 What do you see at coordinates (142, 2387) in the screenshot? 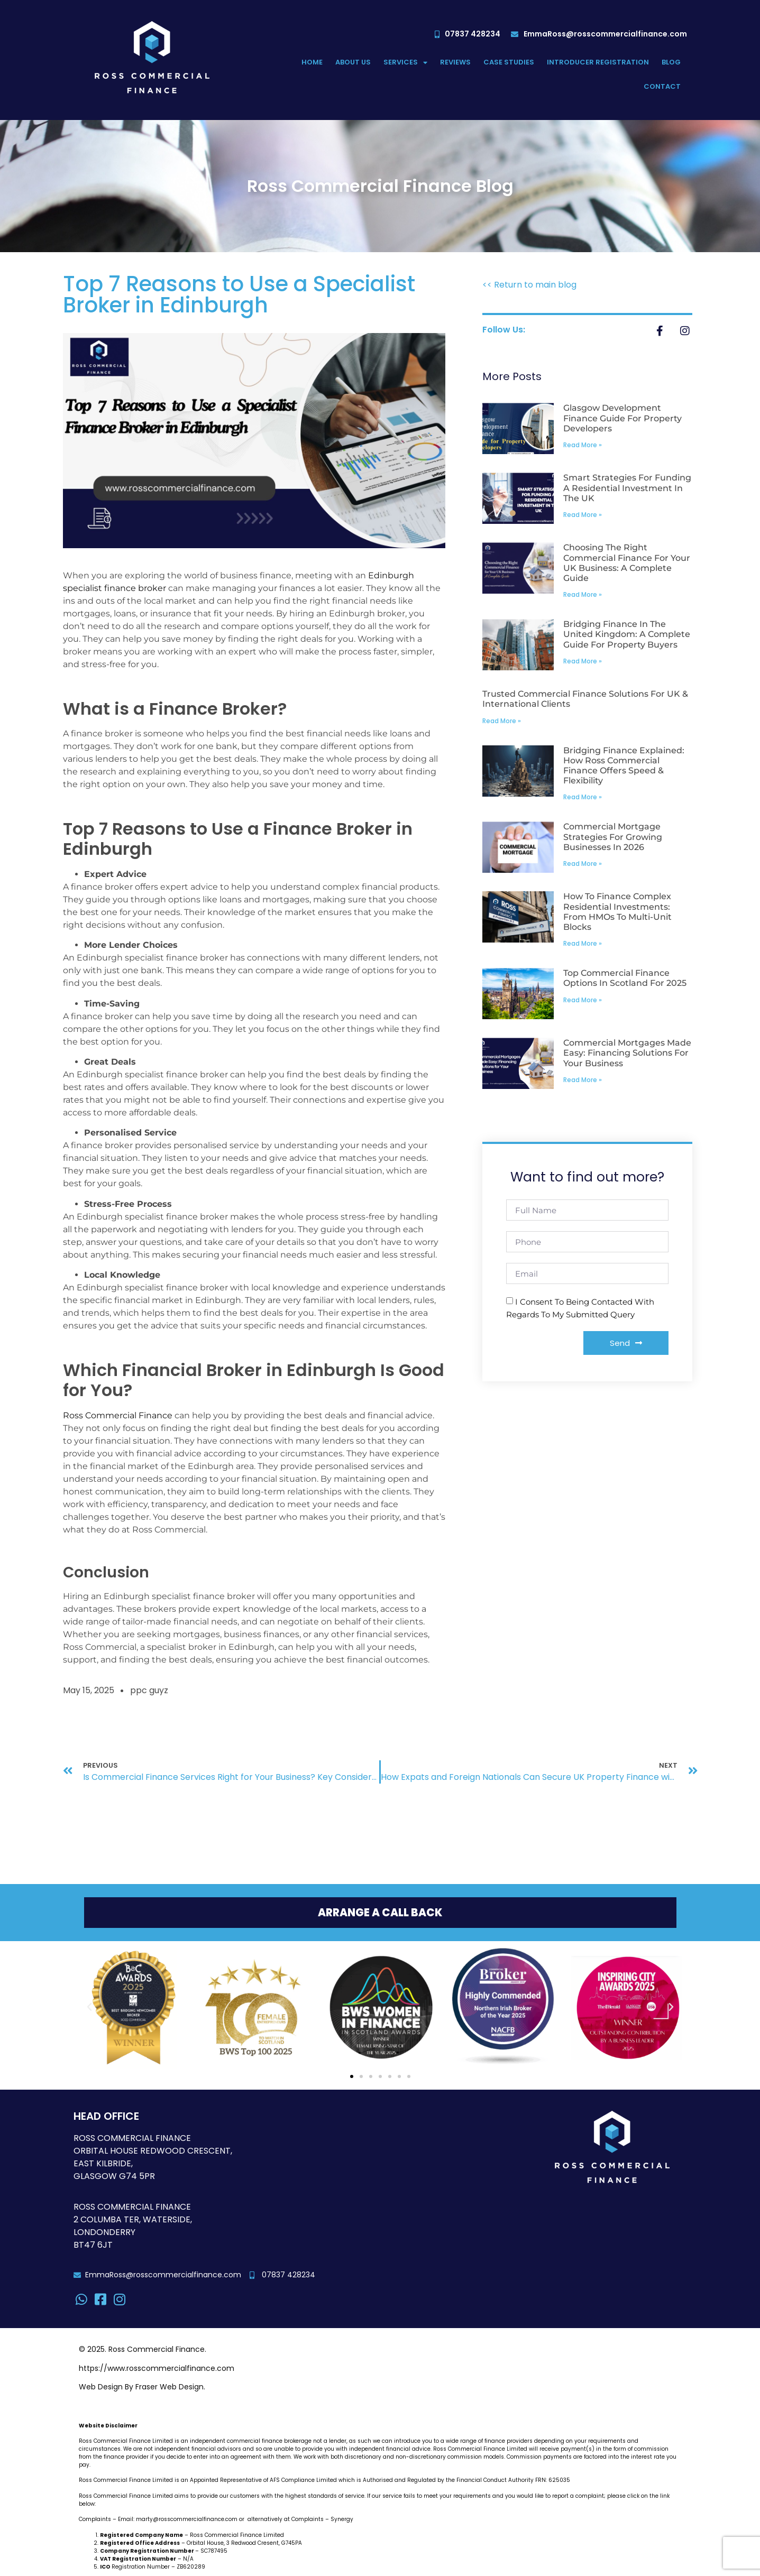
I see `Web Design By Fraser Web Design.` at bounding box center [142, 2387].